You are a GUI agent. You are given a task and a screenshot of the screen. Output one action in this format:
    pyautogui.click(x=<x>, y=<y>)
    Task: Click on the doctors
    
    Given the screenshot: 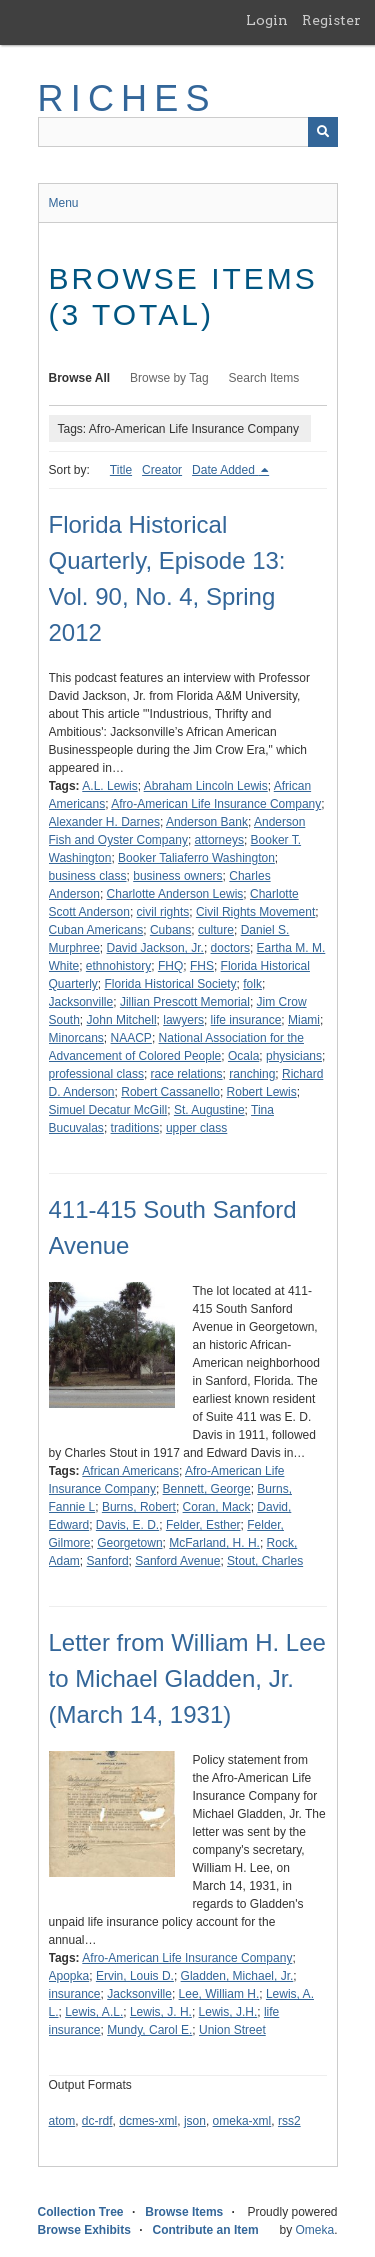 What is the action you would take?
    pyautogui.click(x=230, y=948)
    